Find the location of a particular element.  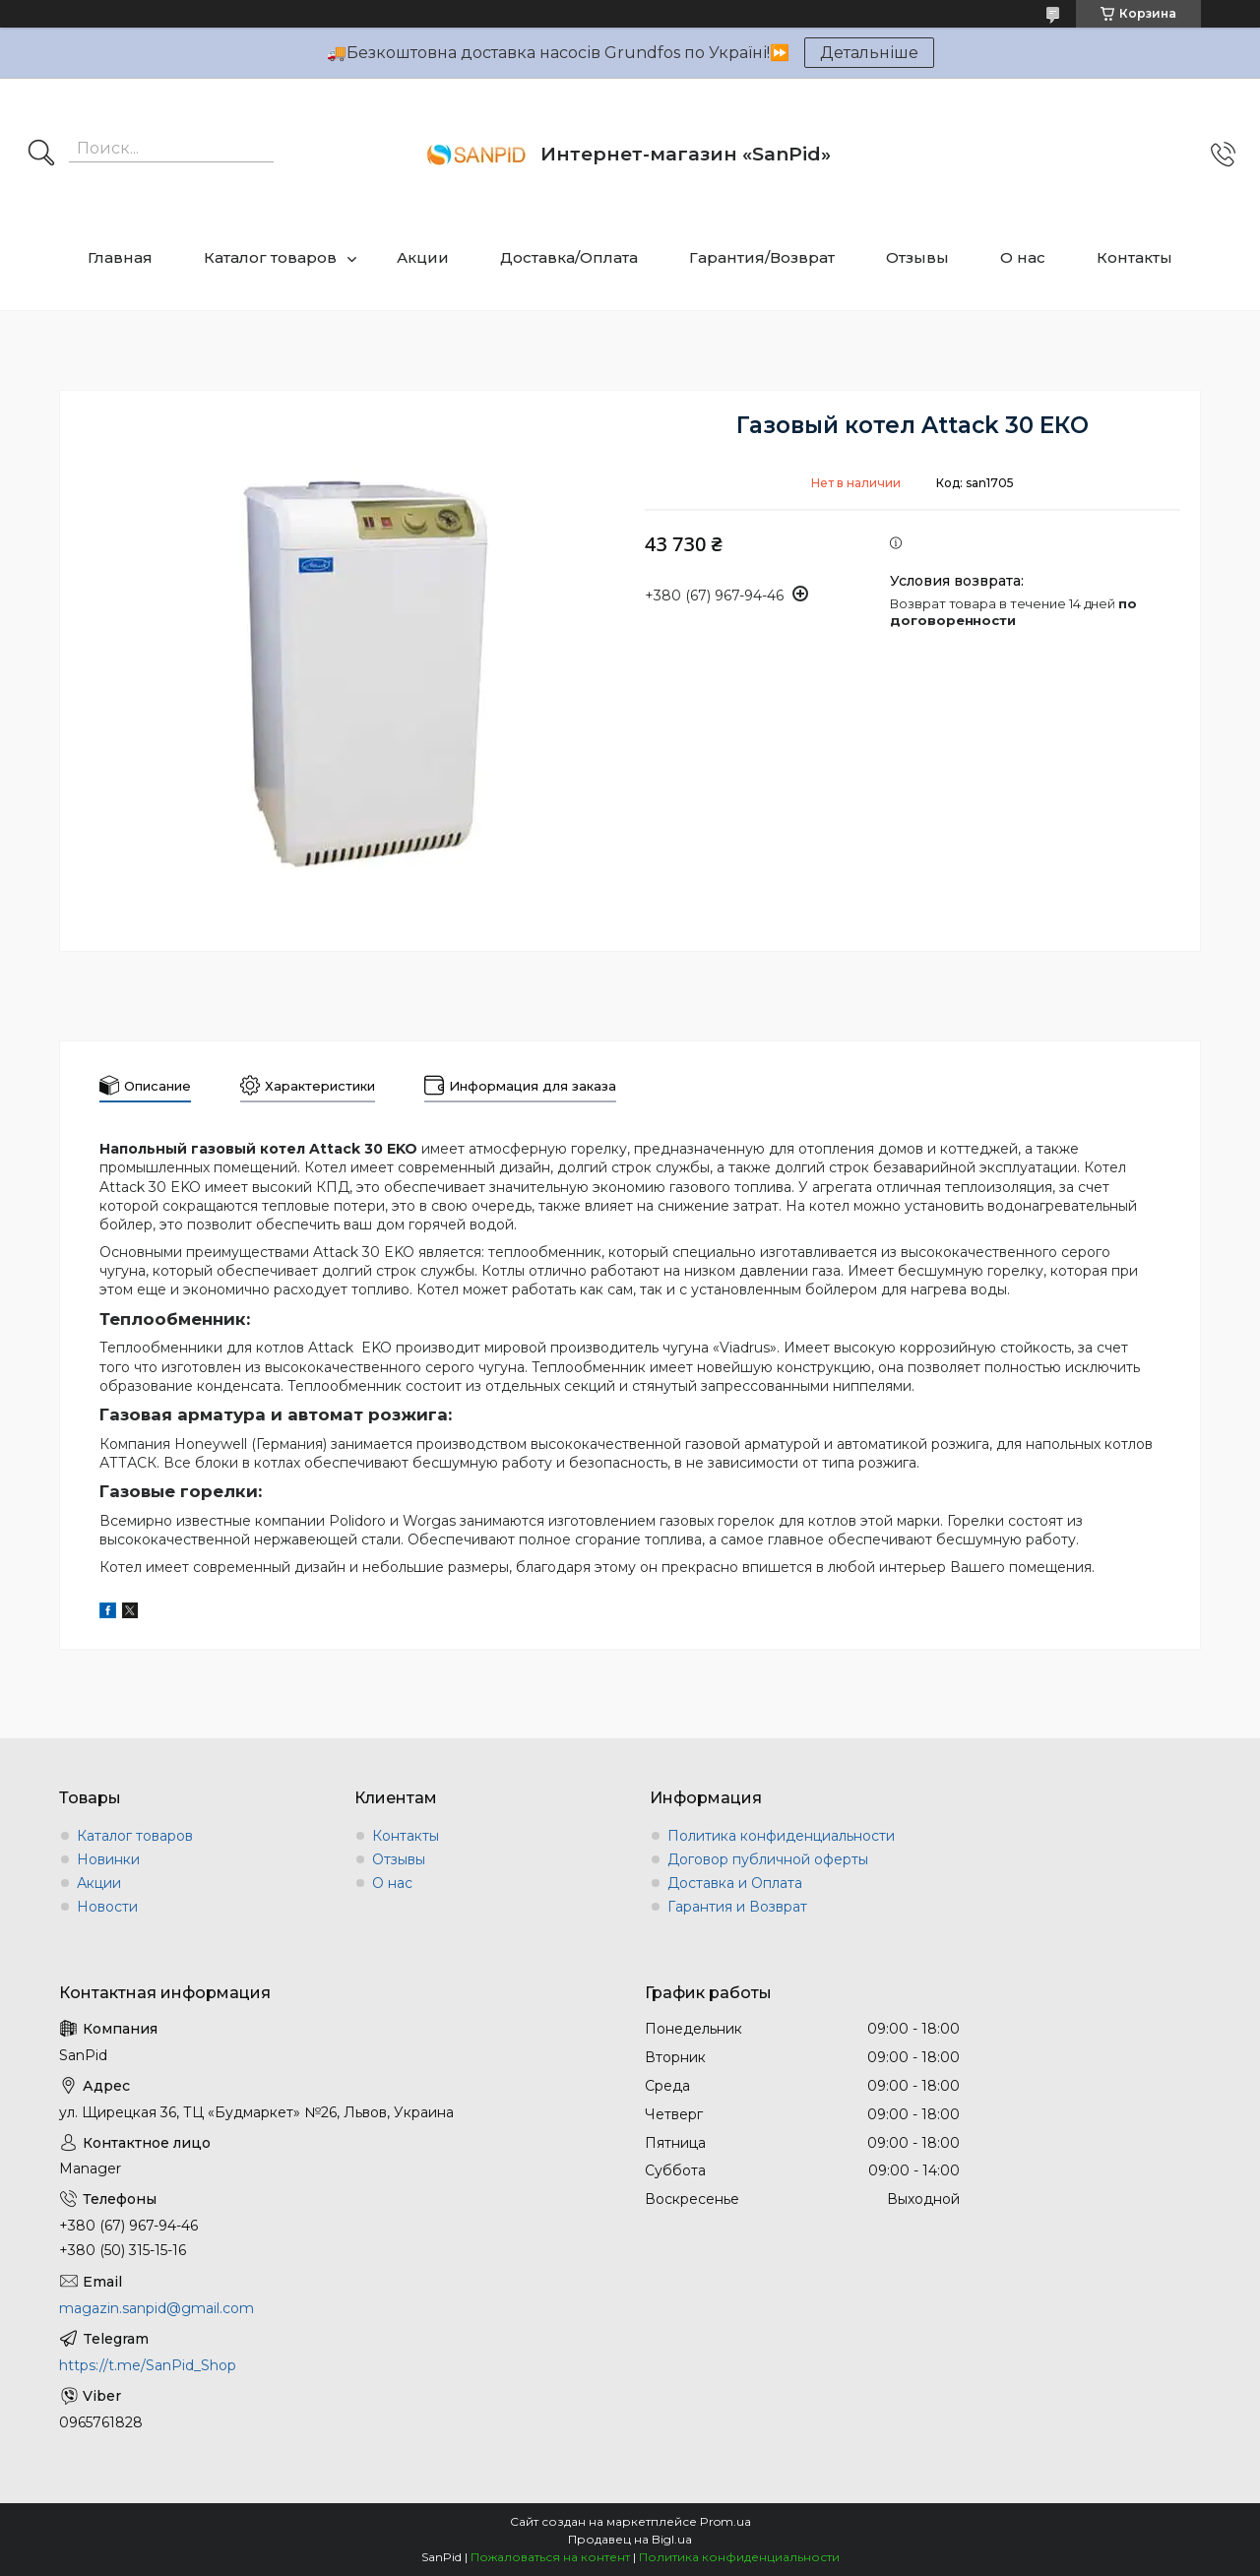

Политика конфиденциальности is located at coordinates (781, 1836).